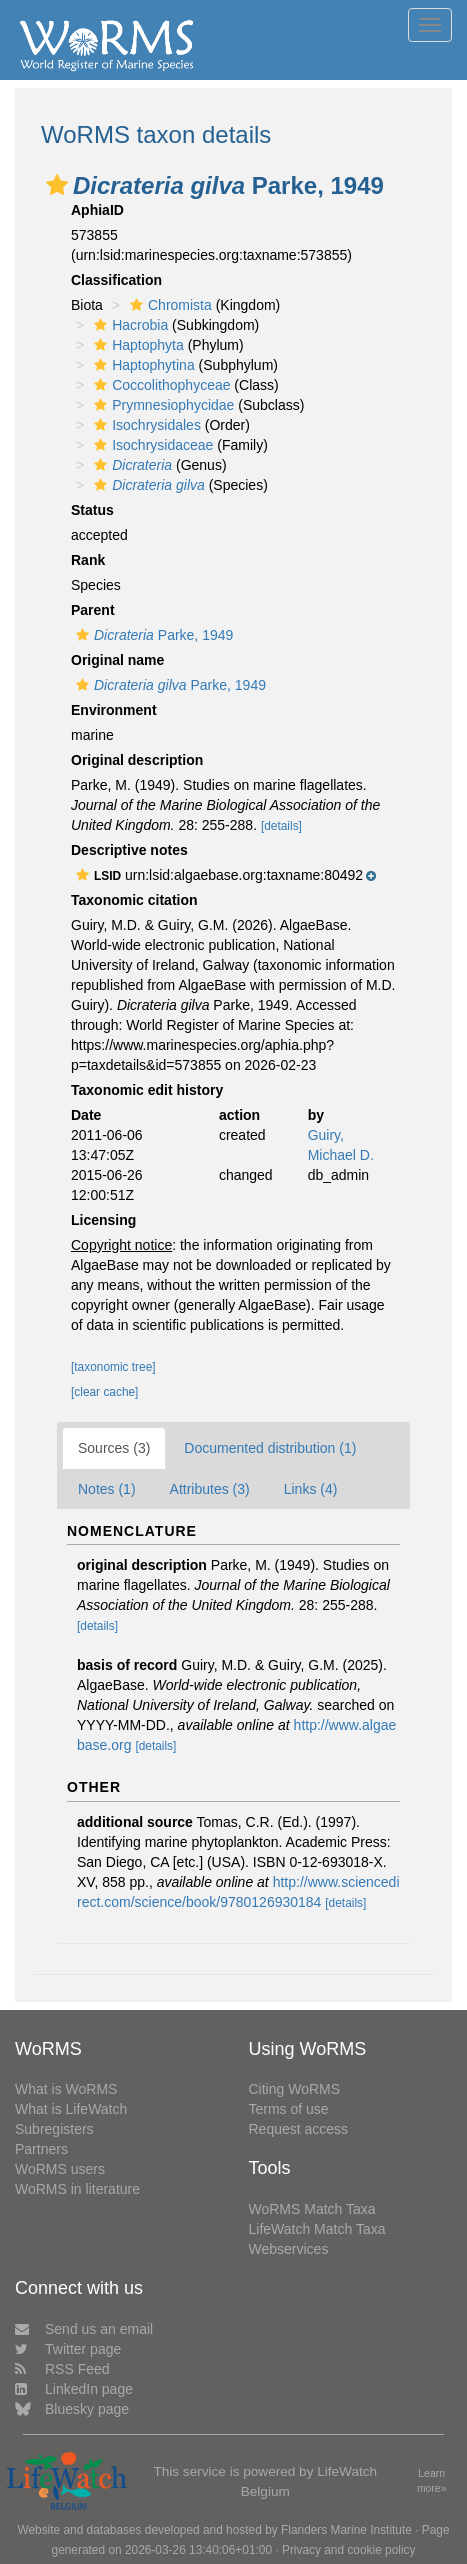  Describe the element at coordinates (134, 900) in the screenshot. I see `Taxonomic citation` at that location.